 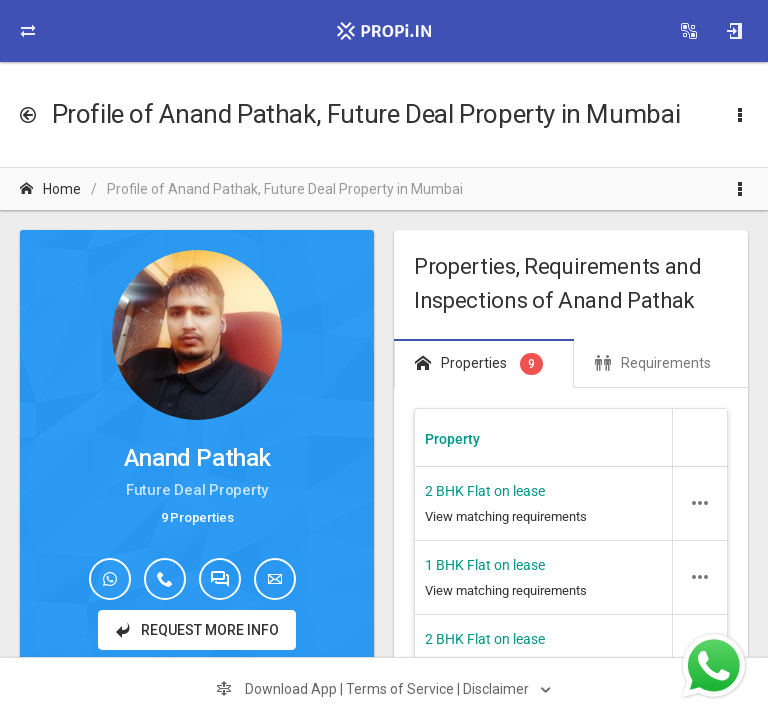 I want to click on Request More Info, so click(x=197, y=630).